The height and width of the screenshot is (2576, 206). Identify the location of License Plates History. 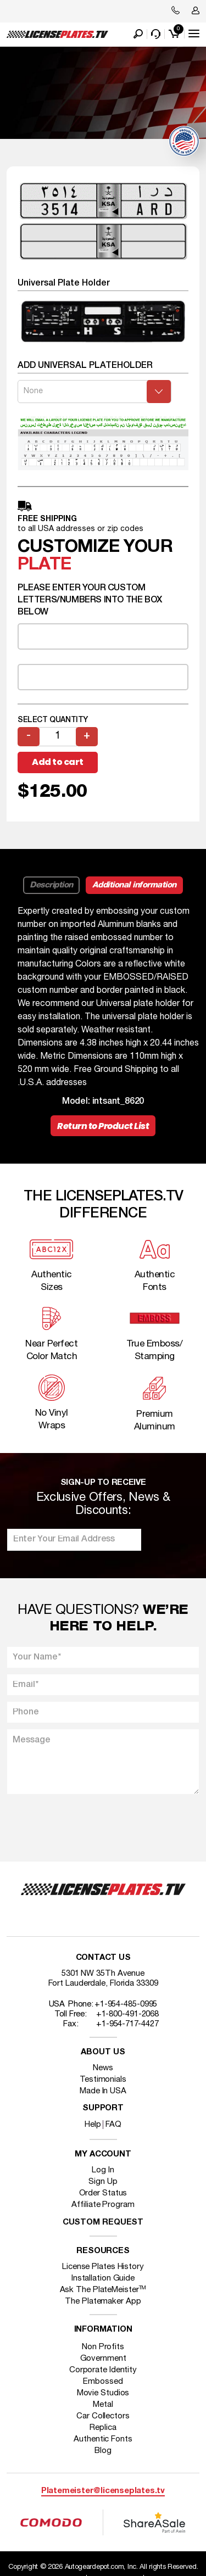
(103, 2267).